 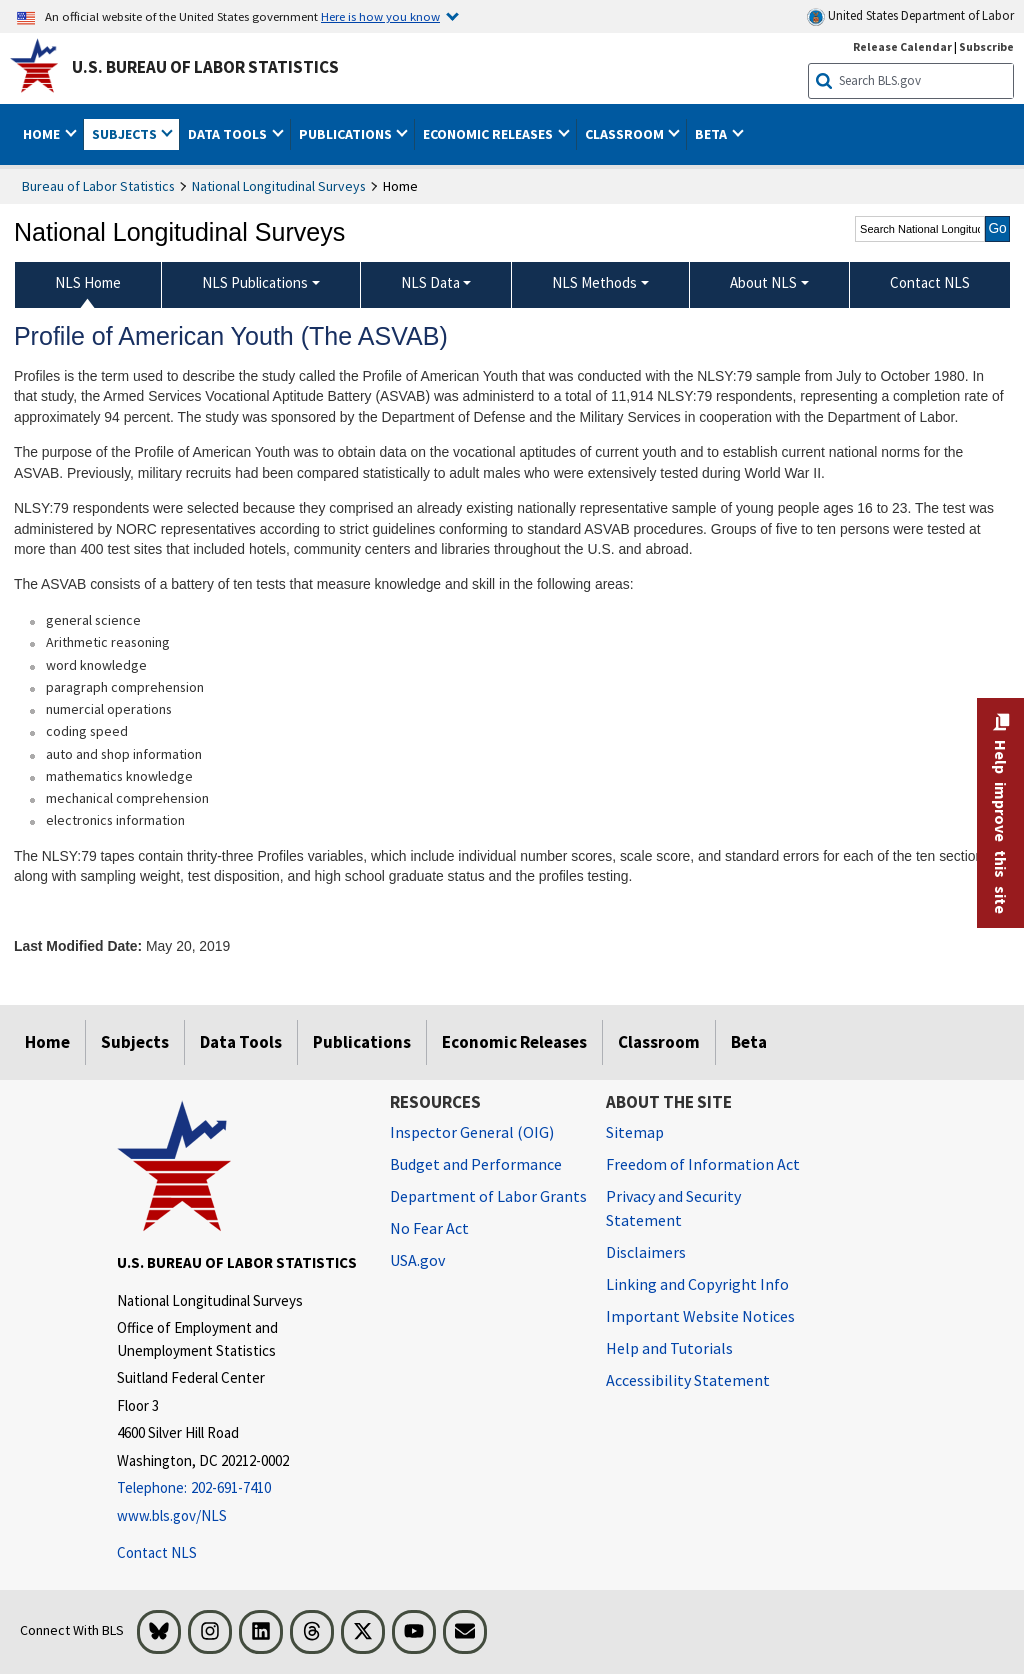 I want to click on Economic Releases [button], so click(x=489, y=134).